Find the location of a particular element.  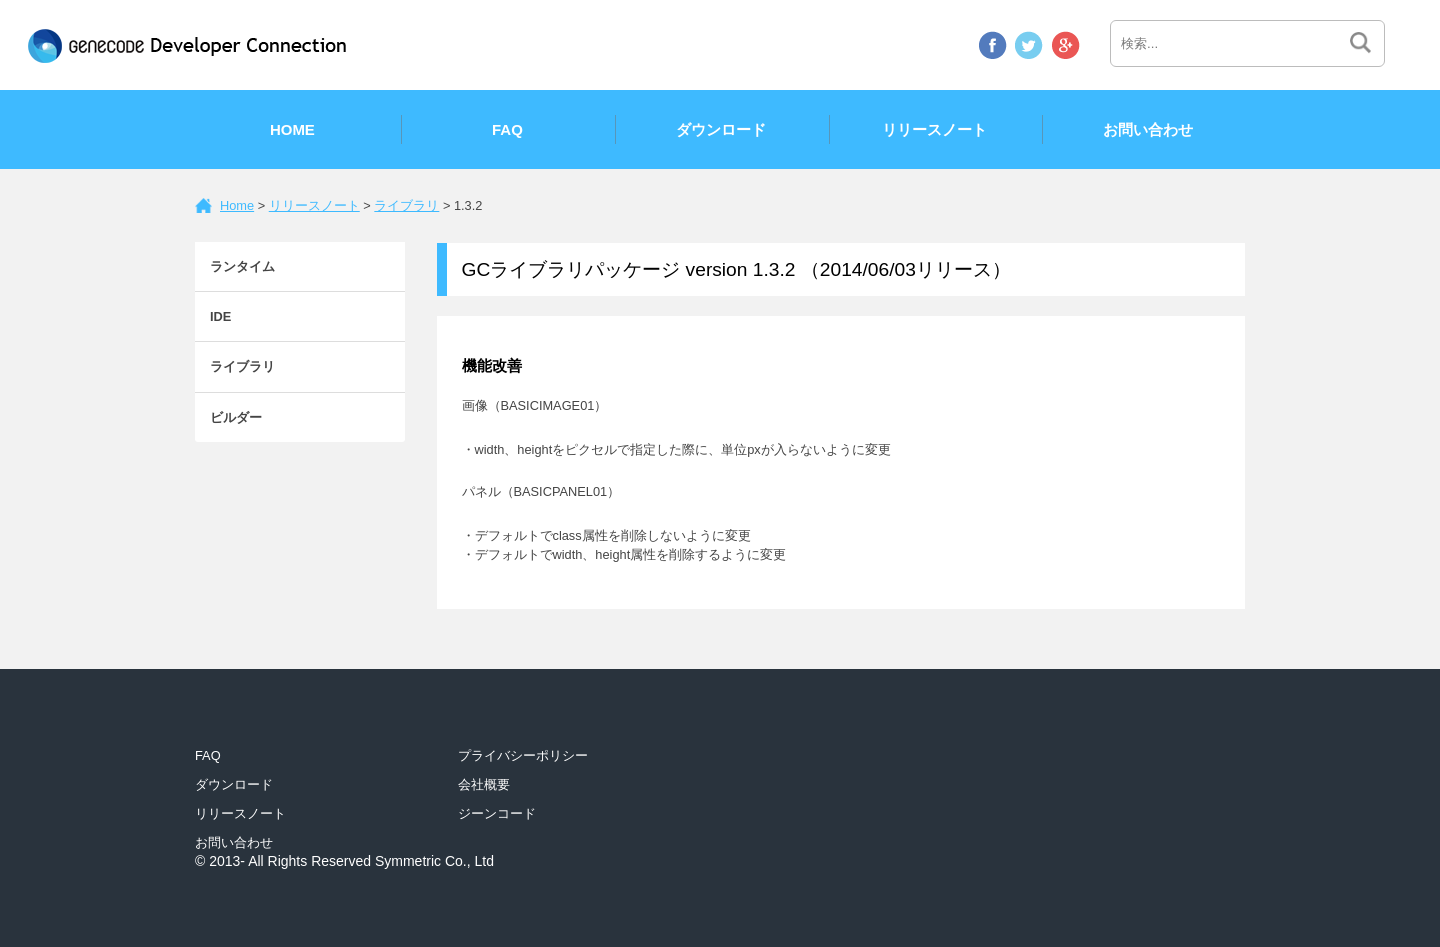

会社概要 is located at coordinates (484, 784).